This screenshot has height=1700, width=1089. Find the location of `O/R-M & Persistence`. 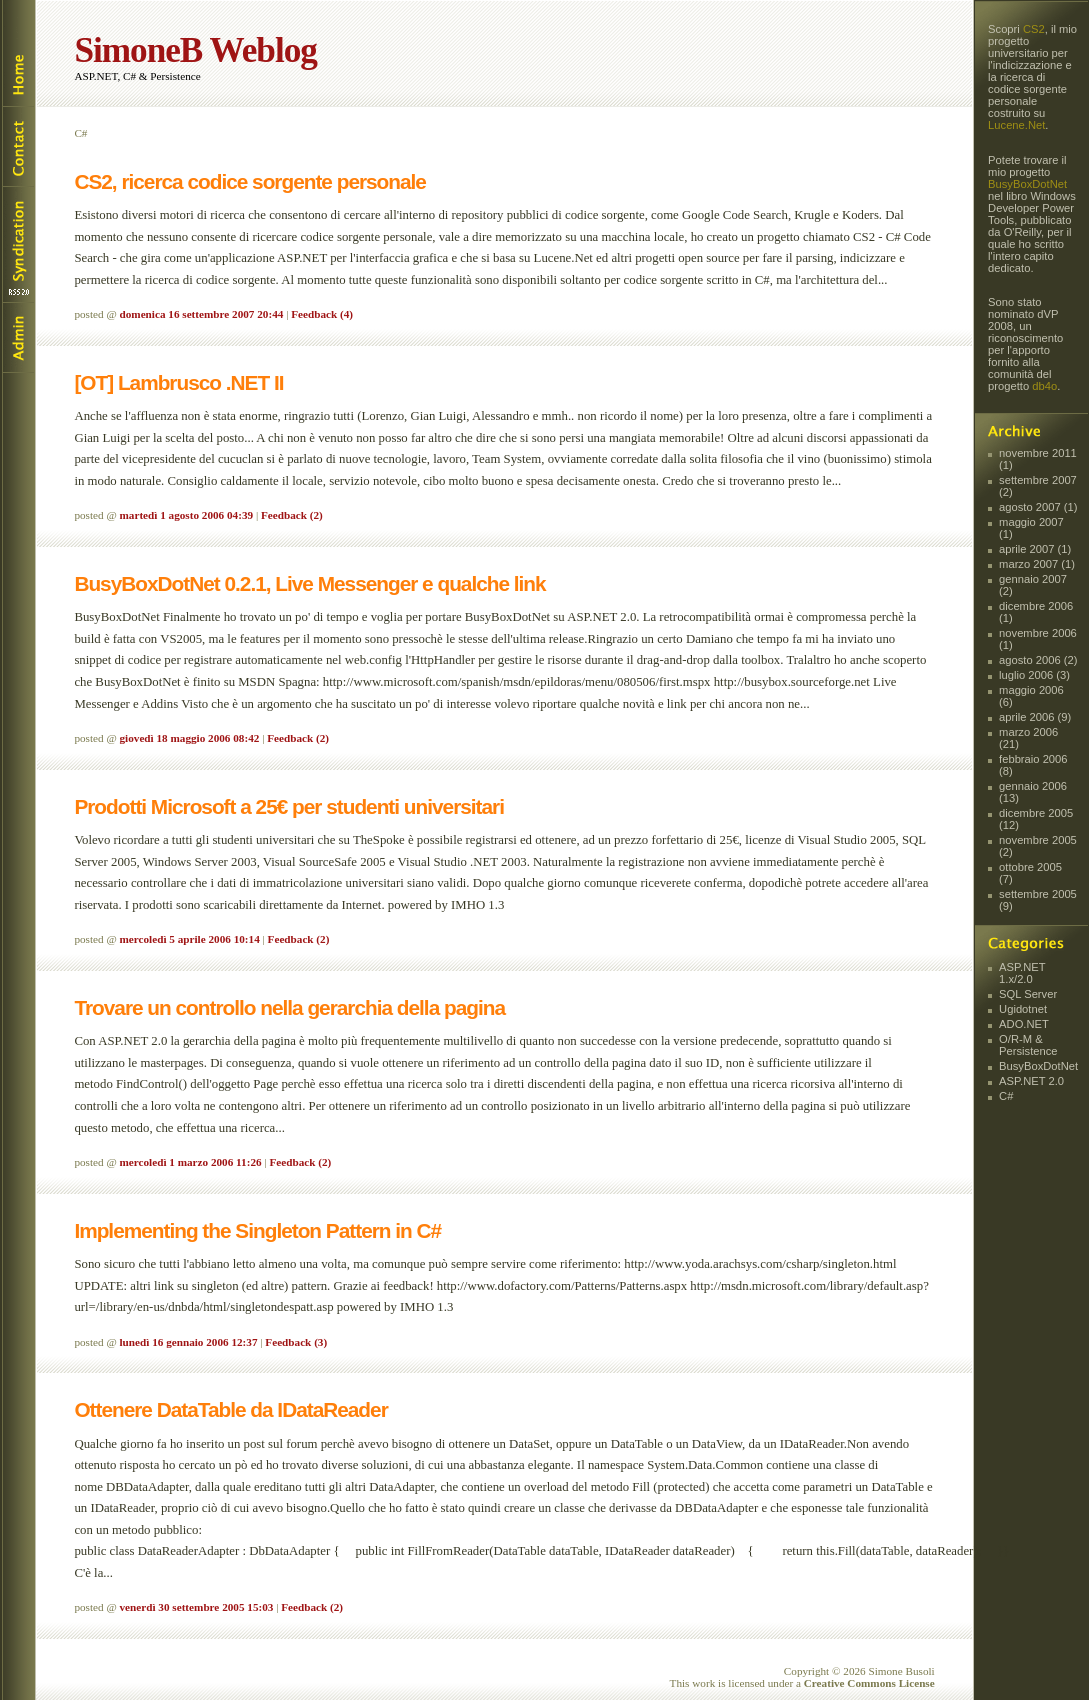

O/R-M & Persistence is located at coordinates (1028, 1045).